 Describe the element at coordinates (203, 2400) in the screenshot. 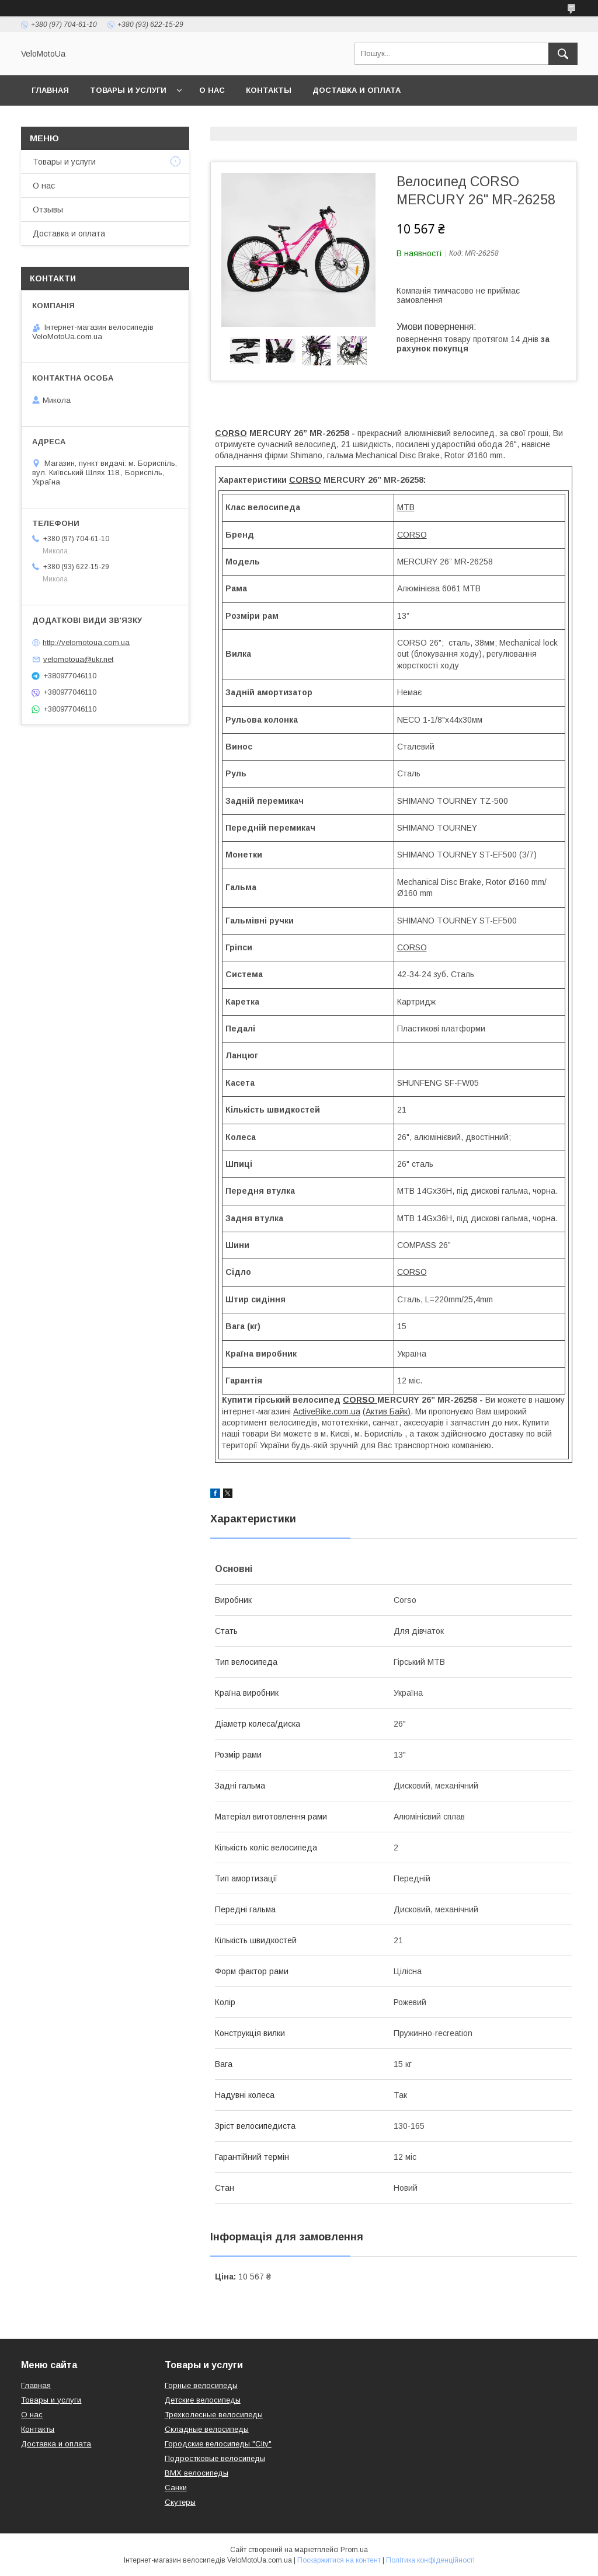

I see `Детские велосипеды` at that location.